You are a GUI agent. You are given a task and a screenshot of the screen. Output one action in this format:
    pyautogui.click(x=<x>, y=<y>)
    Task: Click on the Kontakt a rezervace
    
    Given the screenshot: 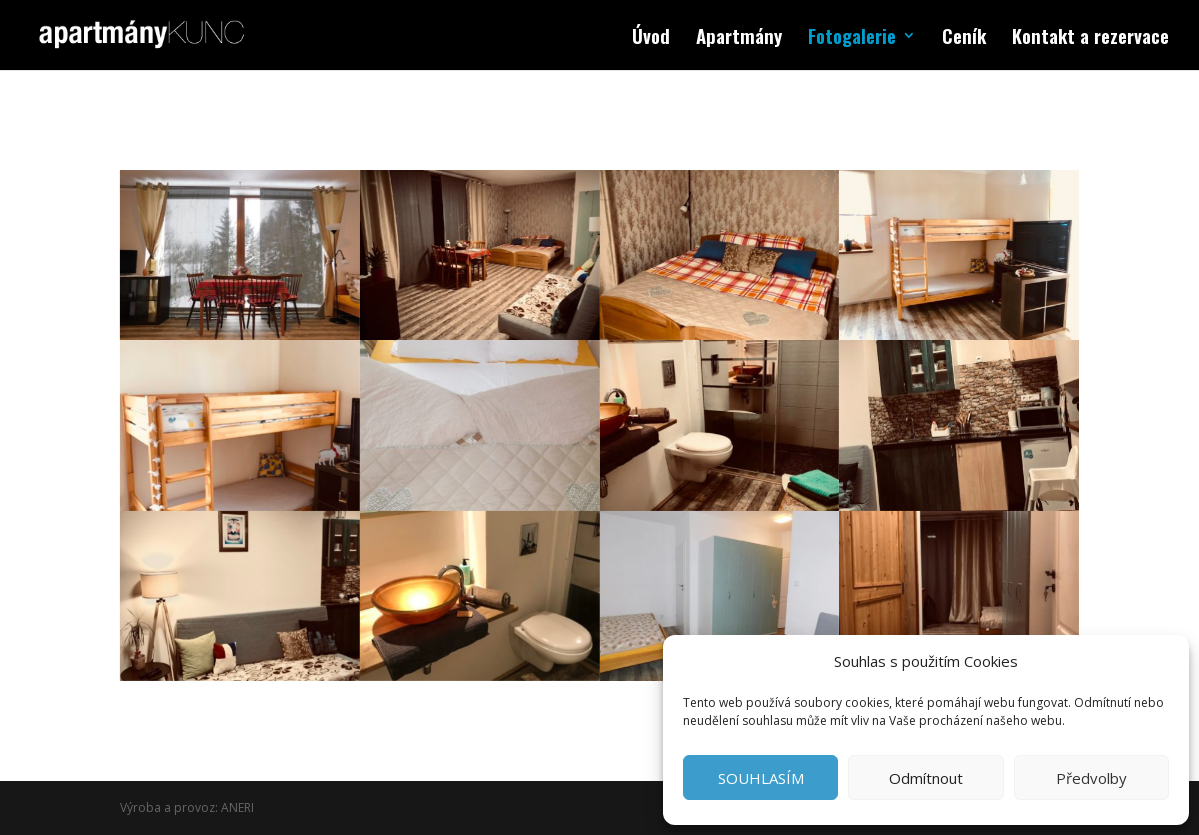 What is the action you would take?
    pyautogui.click(x=1090, y=38)
    